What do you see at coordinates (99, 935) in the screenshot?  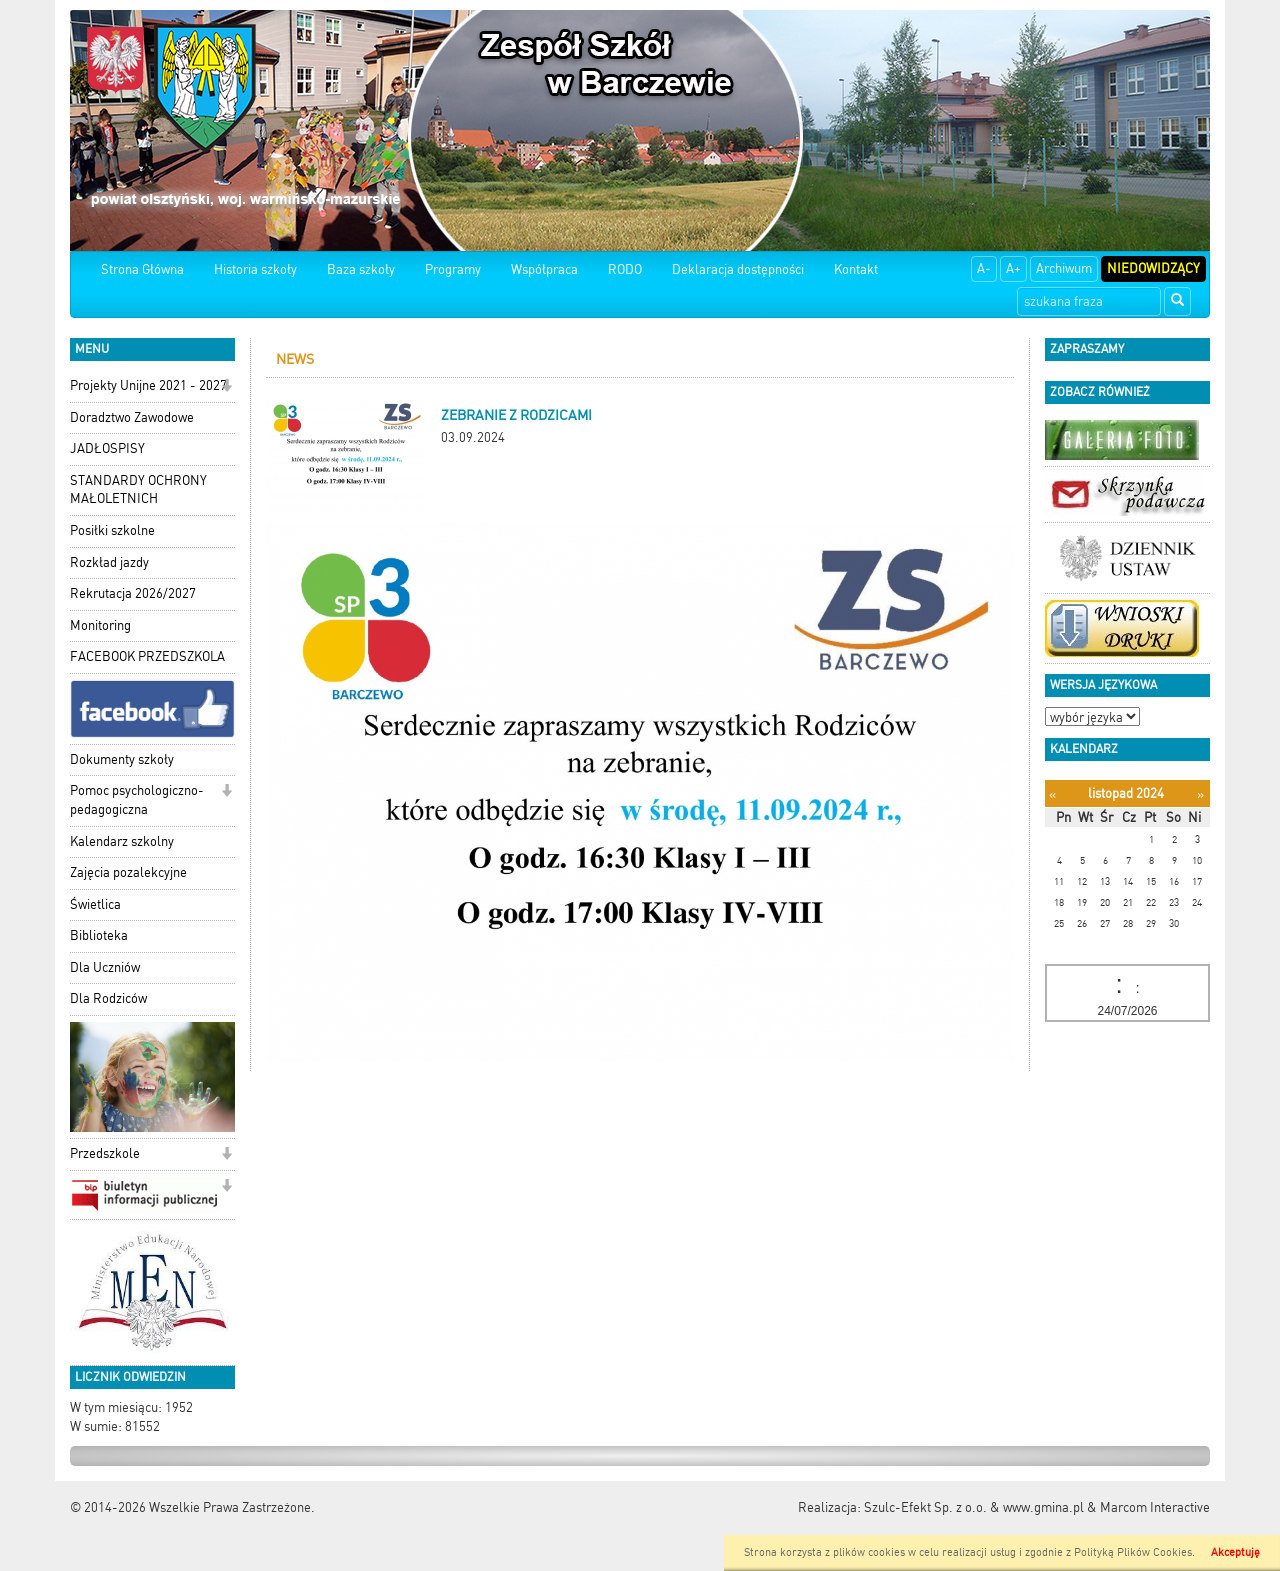 I see `Biblioteka` at bounding box center [99, 935].